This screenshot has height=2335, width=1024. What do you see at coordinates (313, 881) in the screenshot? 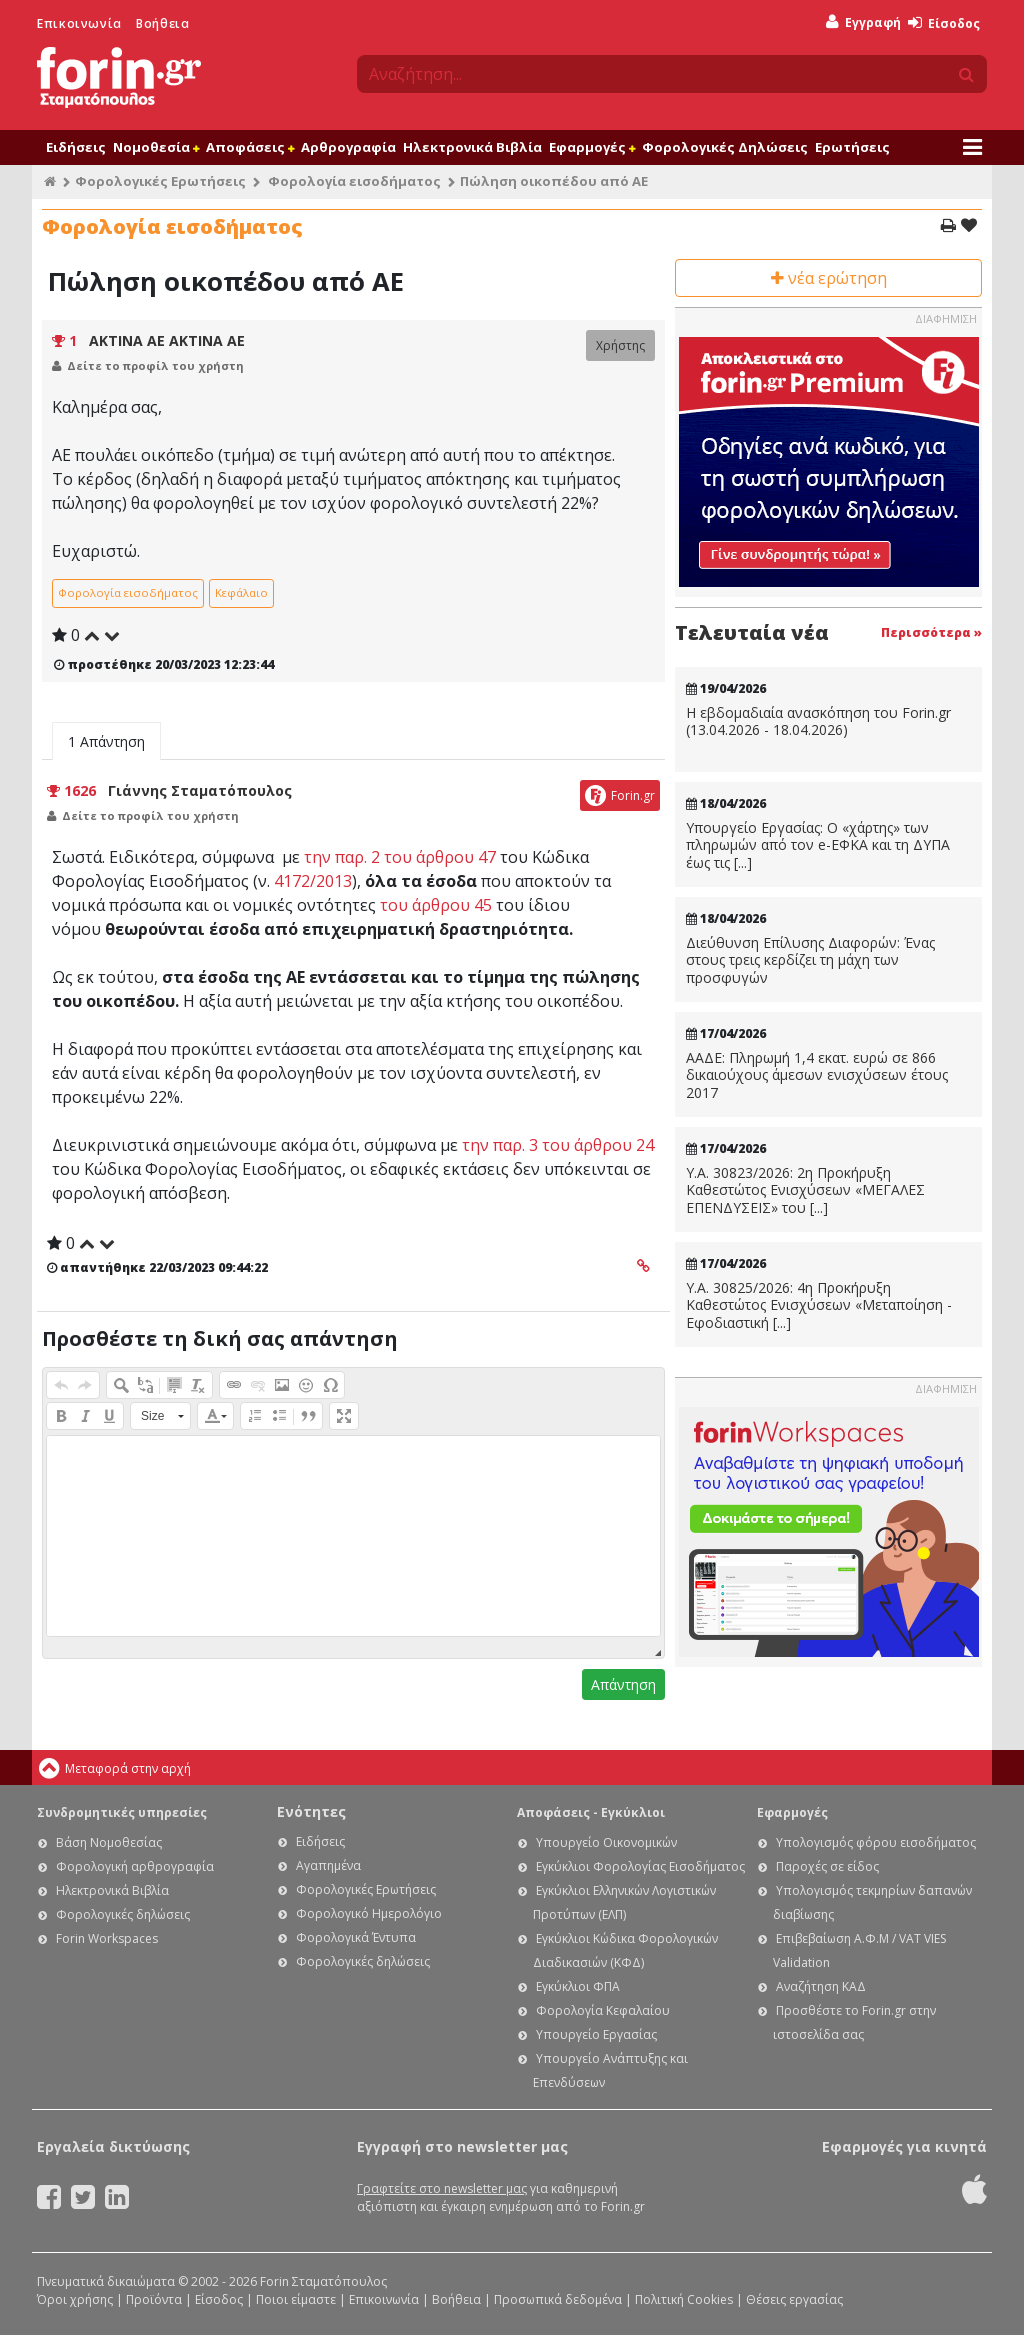
I see `4172/2013` at bounding box center [313, 881].